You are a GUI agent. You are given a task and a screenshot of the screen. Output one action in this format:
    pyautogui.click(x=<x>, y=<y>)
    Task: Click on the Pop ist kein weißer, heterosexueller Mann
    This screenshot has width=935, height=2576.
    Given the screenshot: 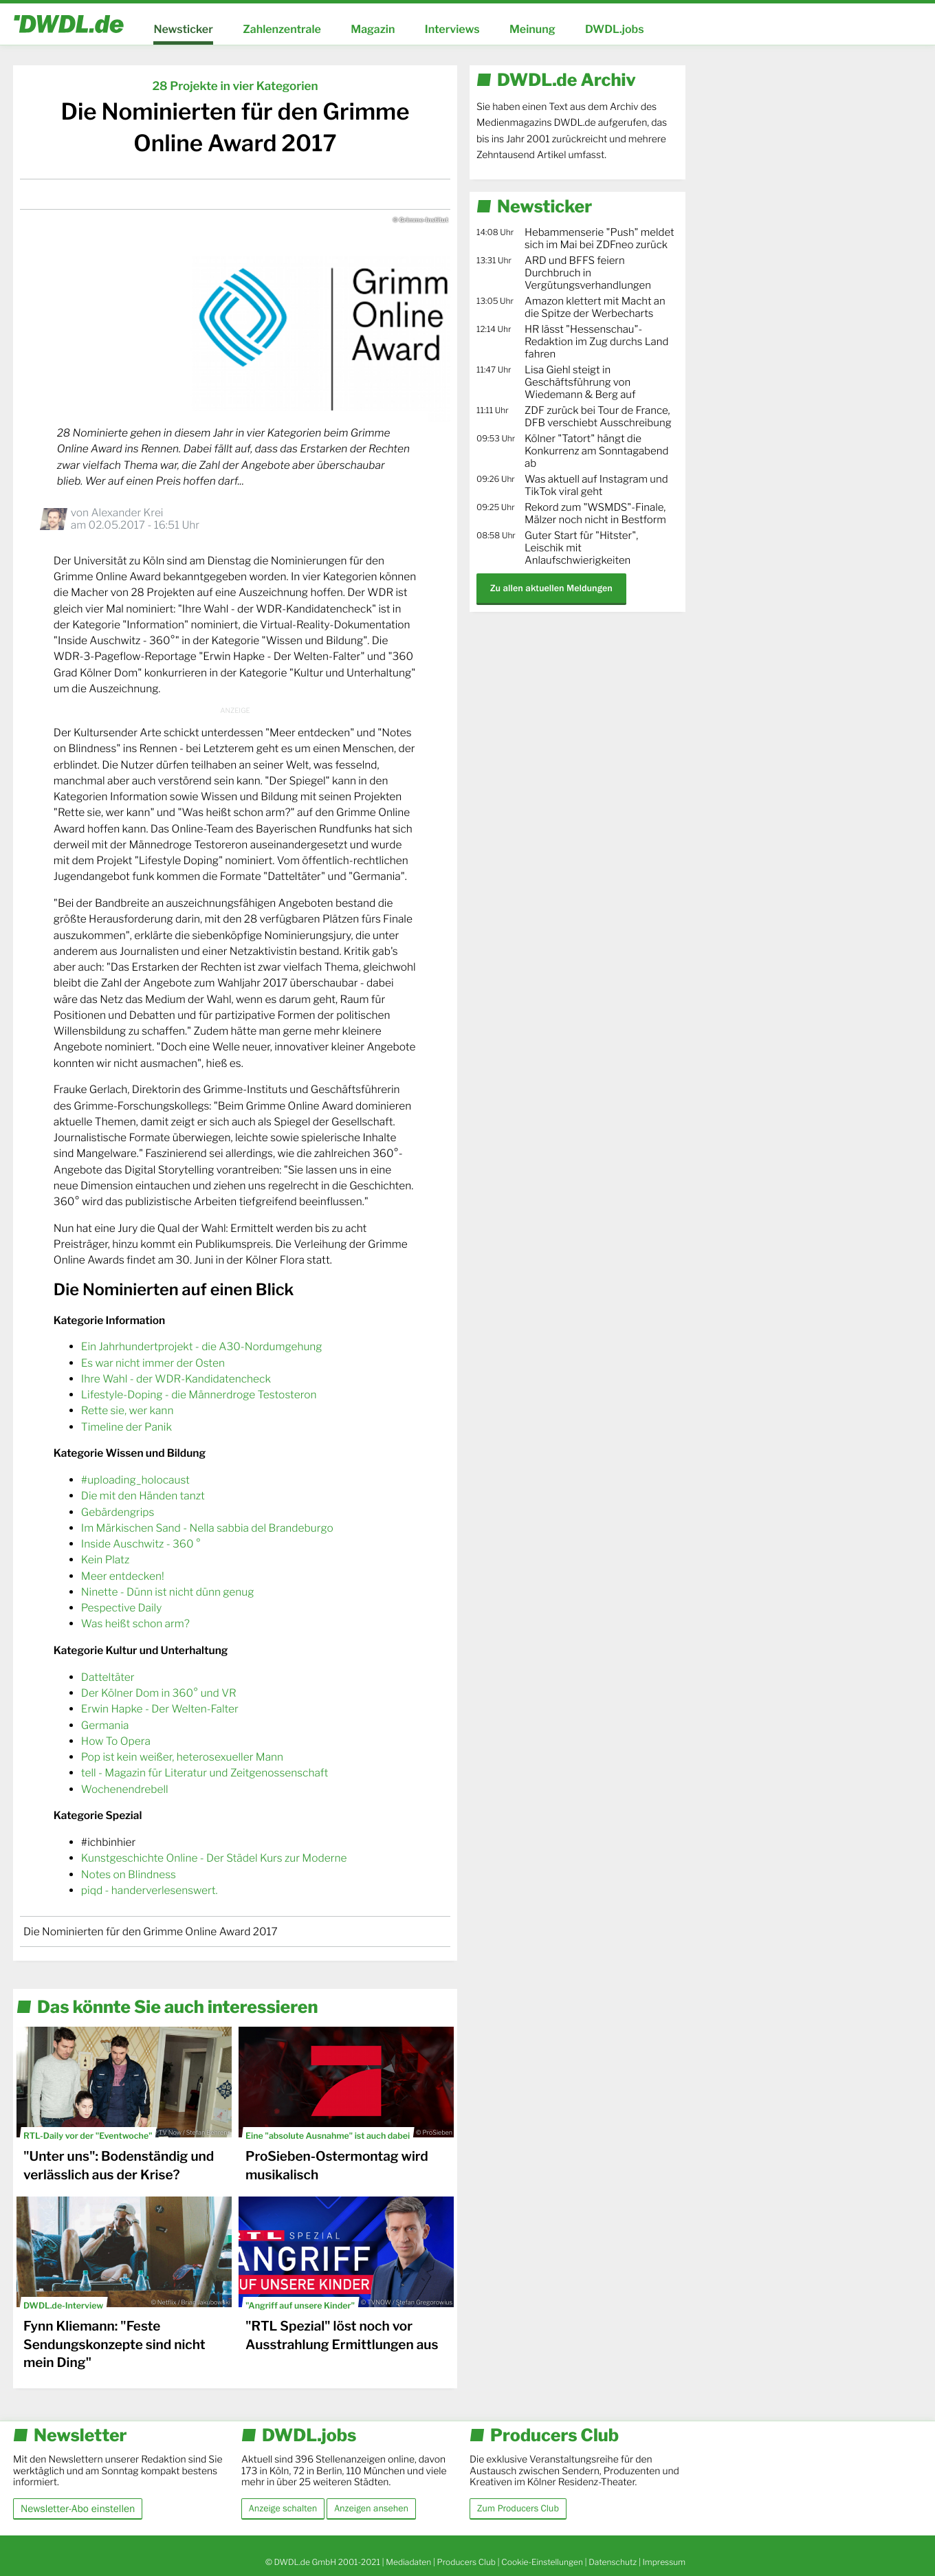 What is the action you would take?
    pyautogui.click(x=182, y=1756)
    